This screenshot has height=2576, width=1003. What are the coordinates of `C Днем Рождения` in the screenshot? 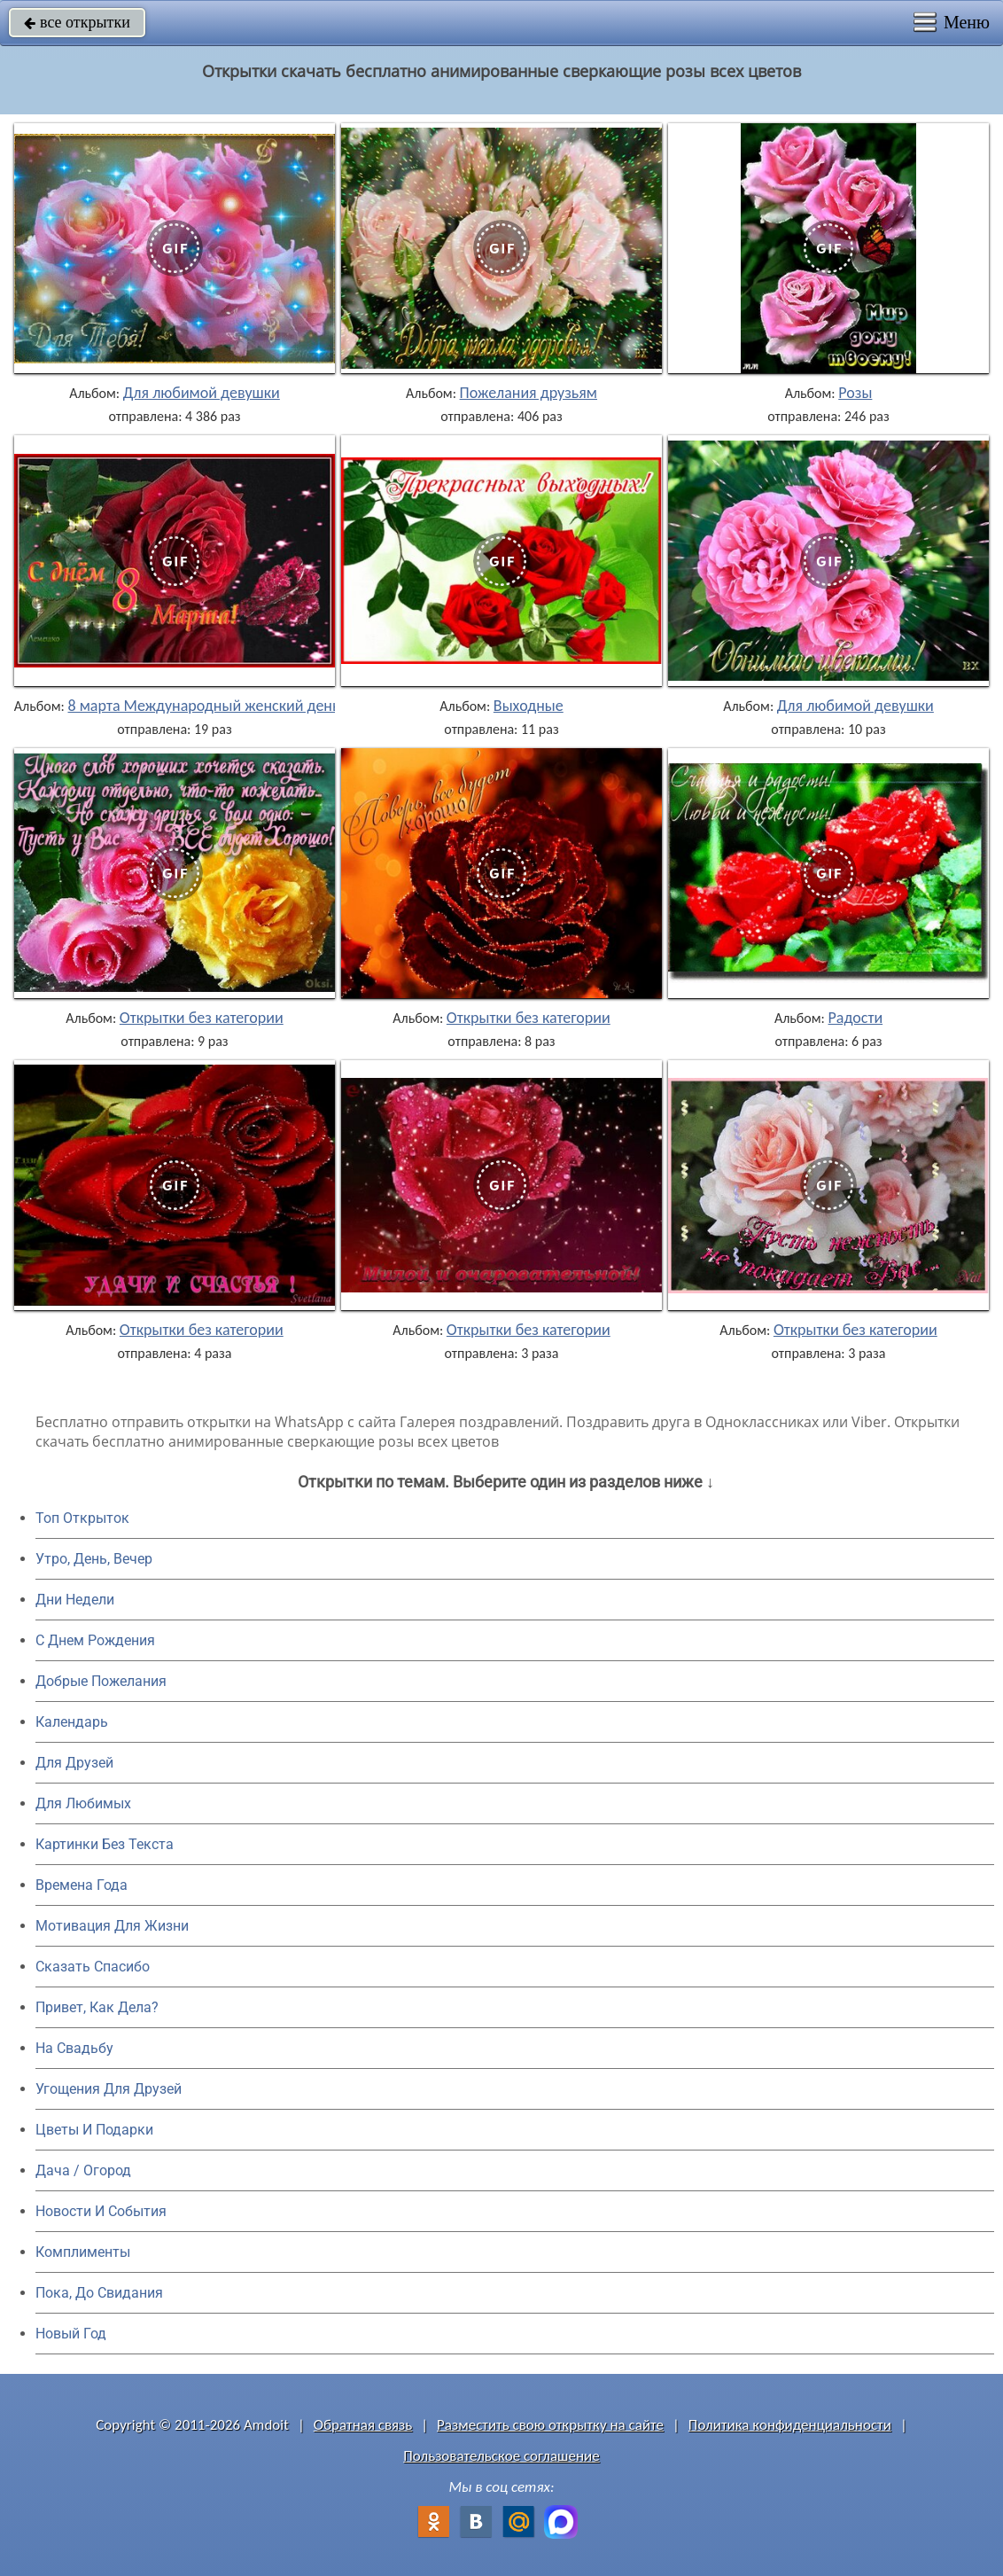 It's located at (95, 1640).